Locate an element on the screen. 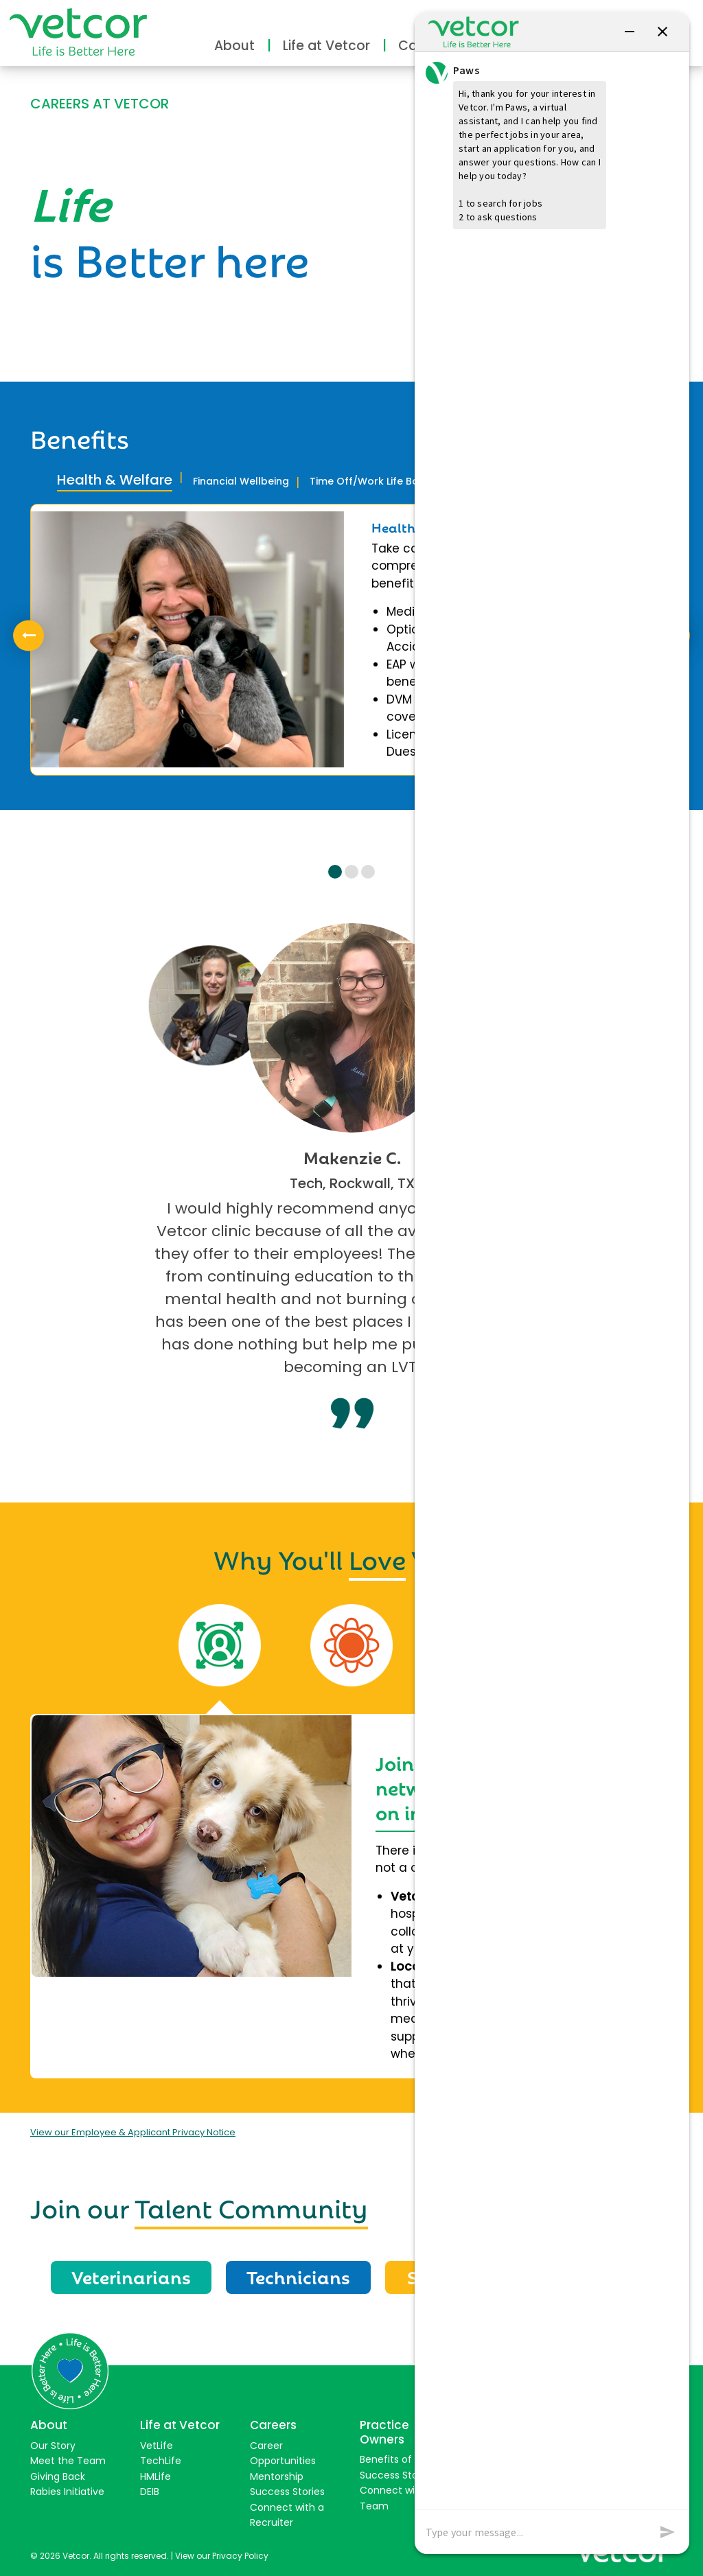 Image resolution: width=703 pixels, height=2576 pixels. View our Privacy Policy is located at coordinates (221, 2556).